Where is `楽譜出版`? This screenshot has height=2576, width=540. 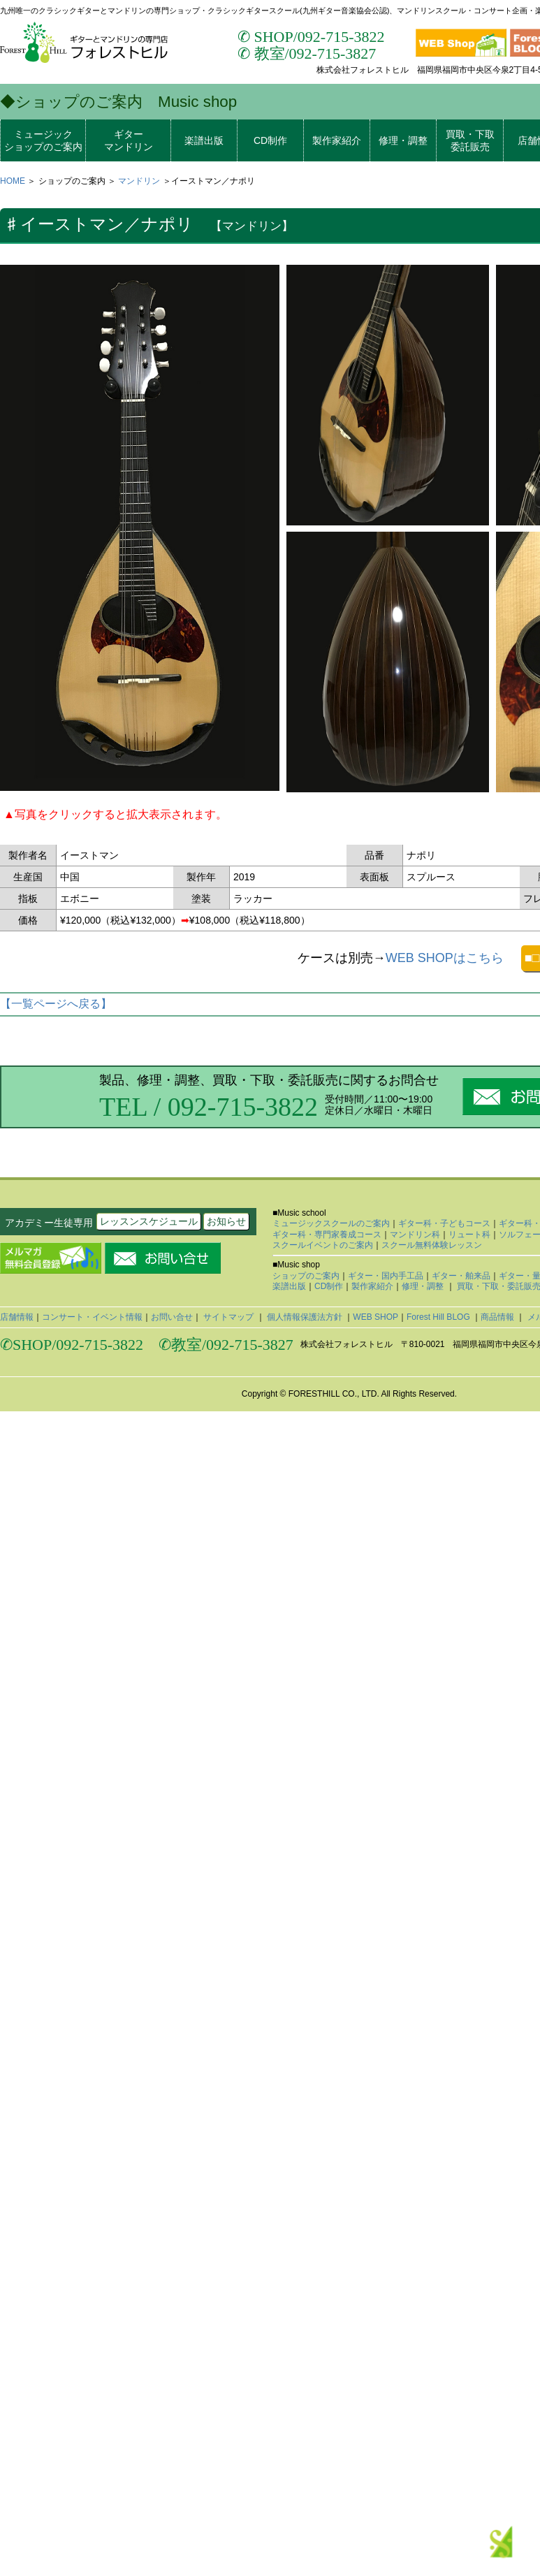
楽譜出版 is located at coordinates (204, 140).